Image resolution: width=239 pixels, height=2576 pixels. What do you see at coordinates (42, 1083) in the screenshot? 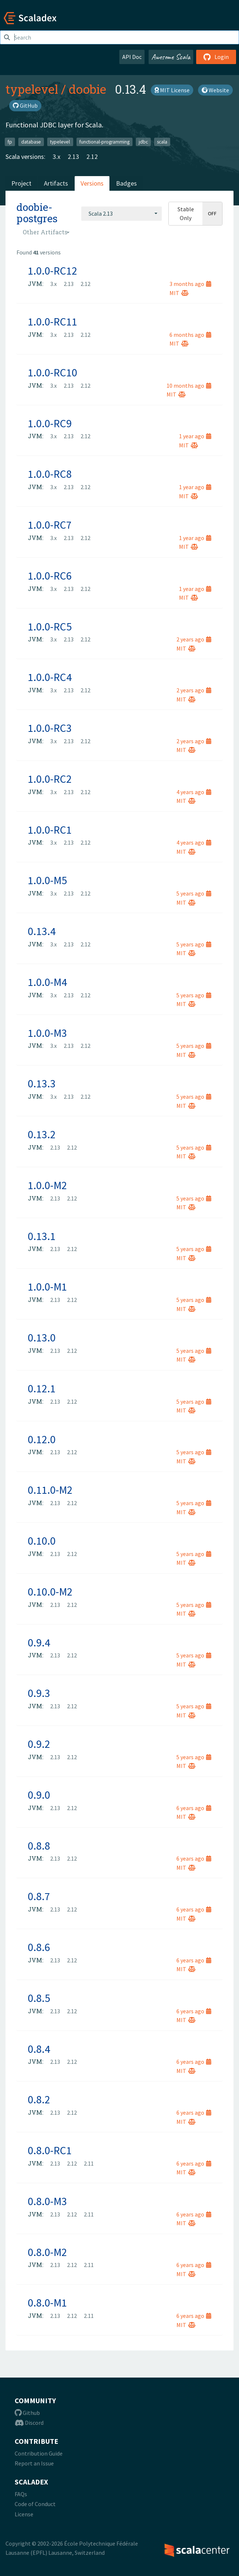
I see `0.13.3` at bounding box center [42, 1083].